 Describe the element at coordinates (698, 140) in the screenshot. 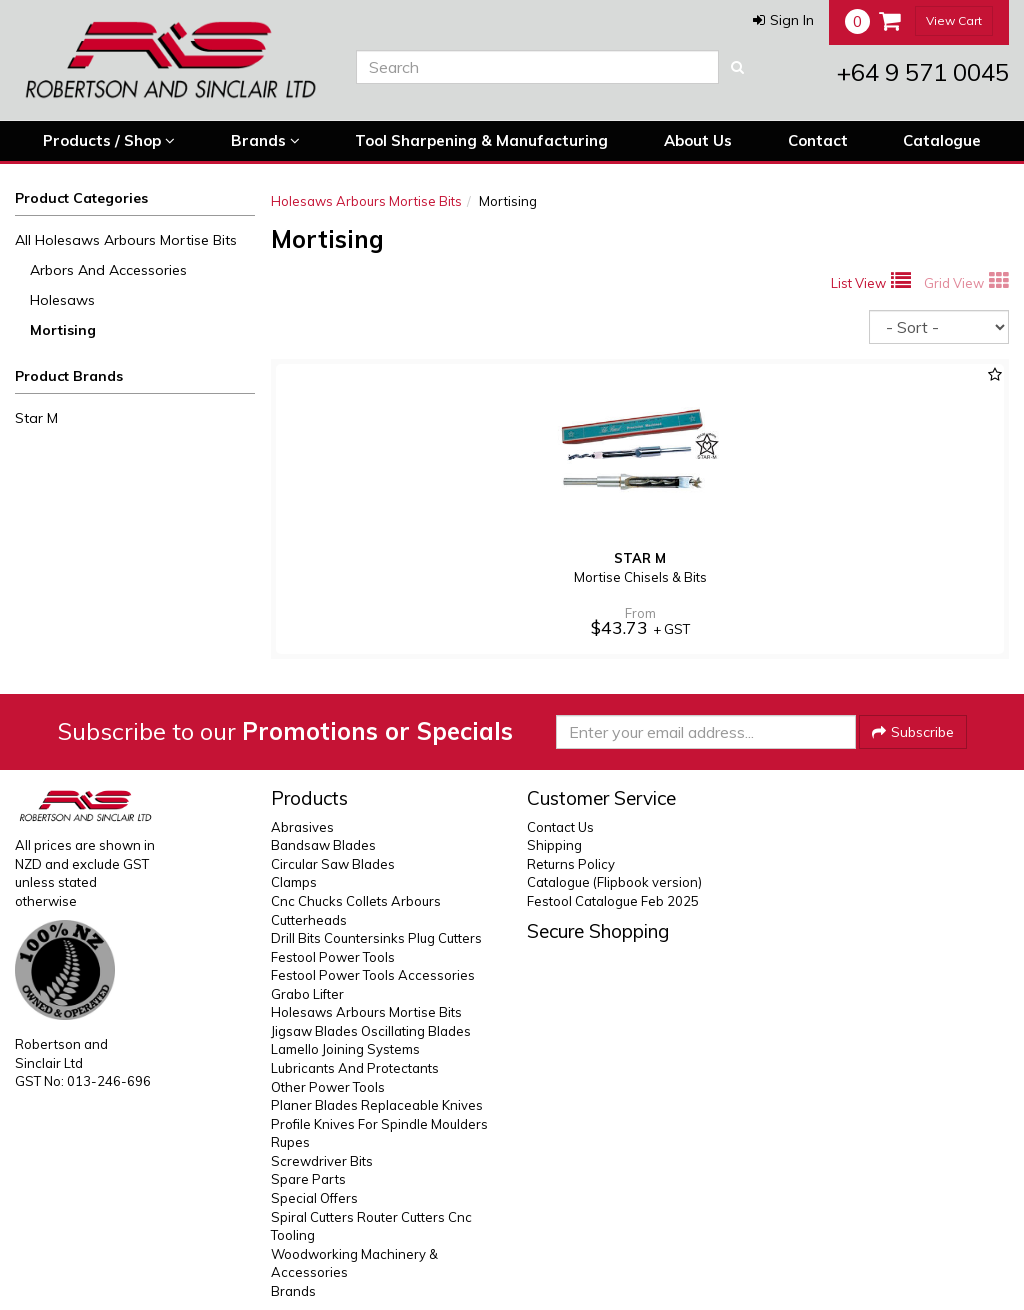

I see `About Us` at that location.